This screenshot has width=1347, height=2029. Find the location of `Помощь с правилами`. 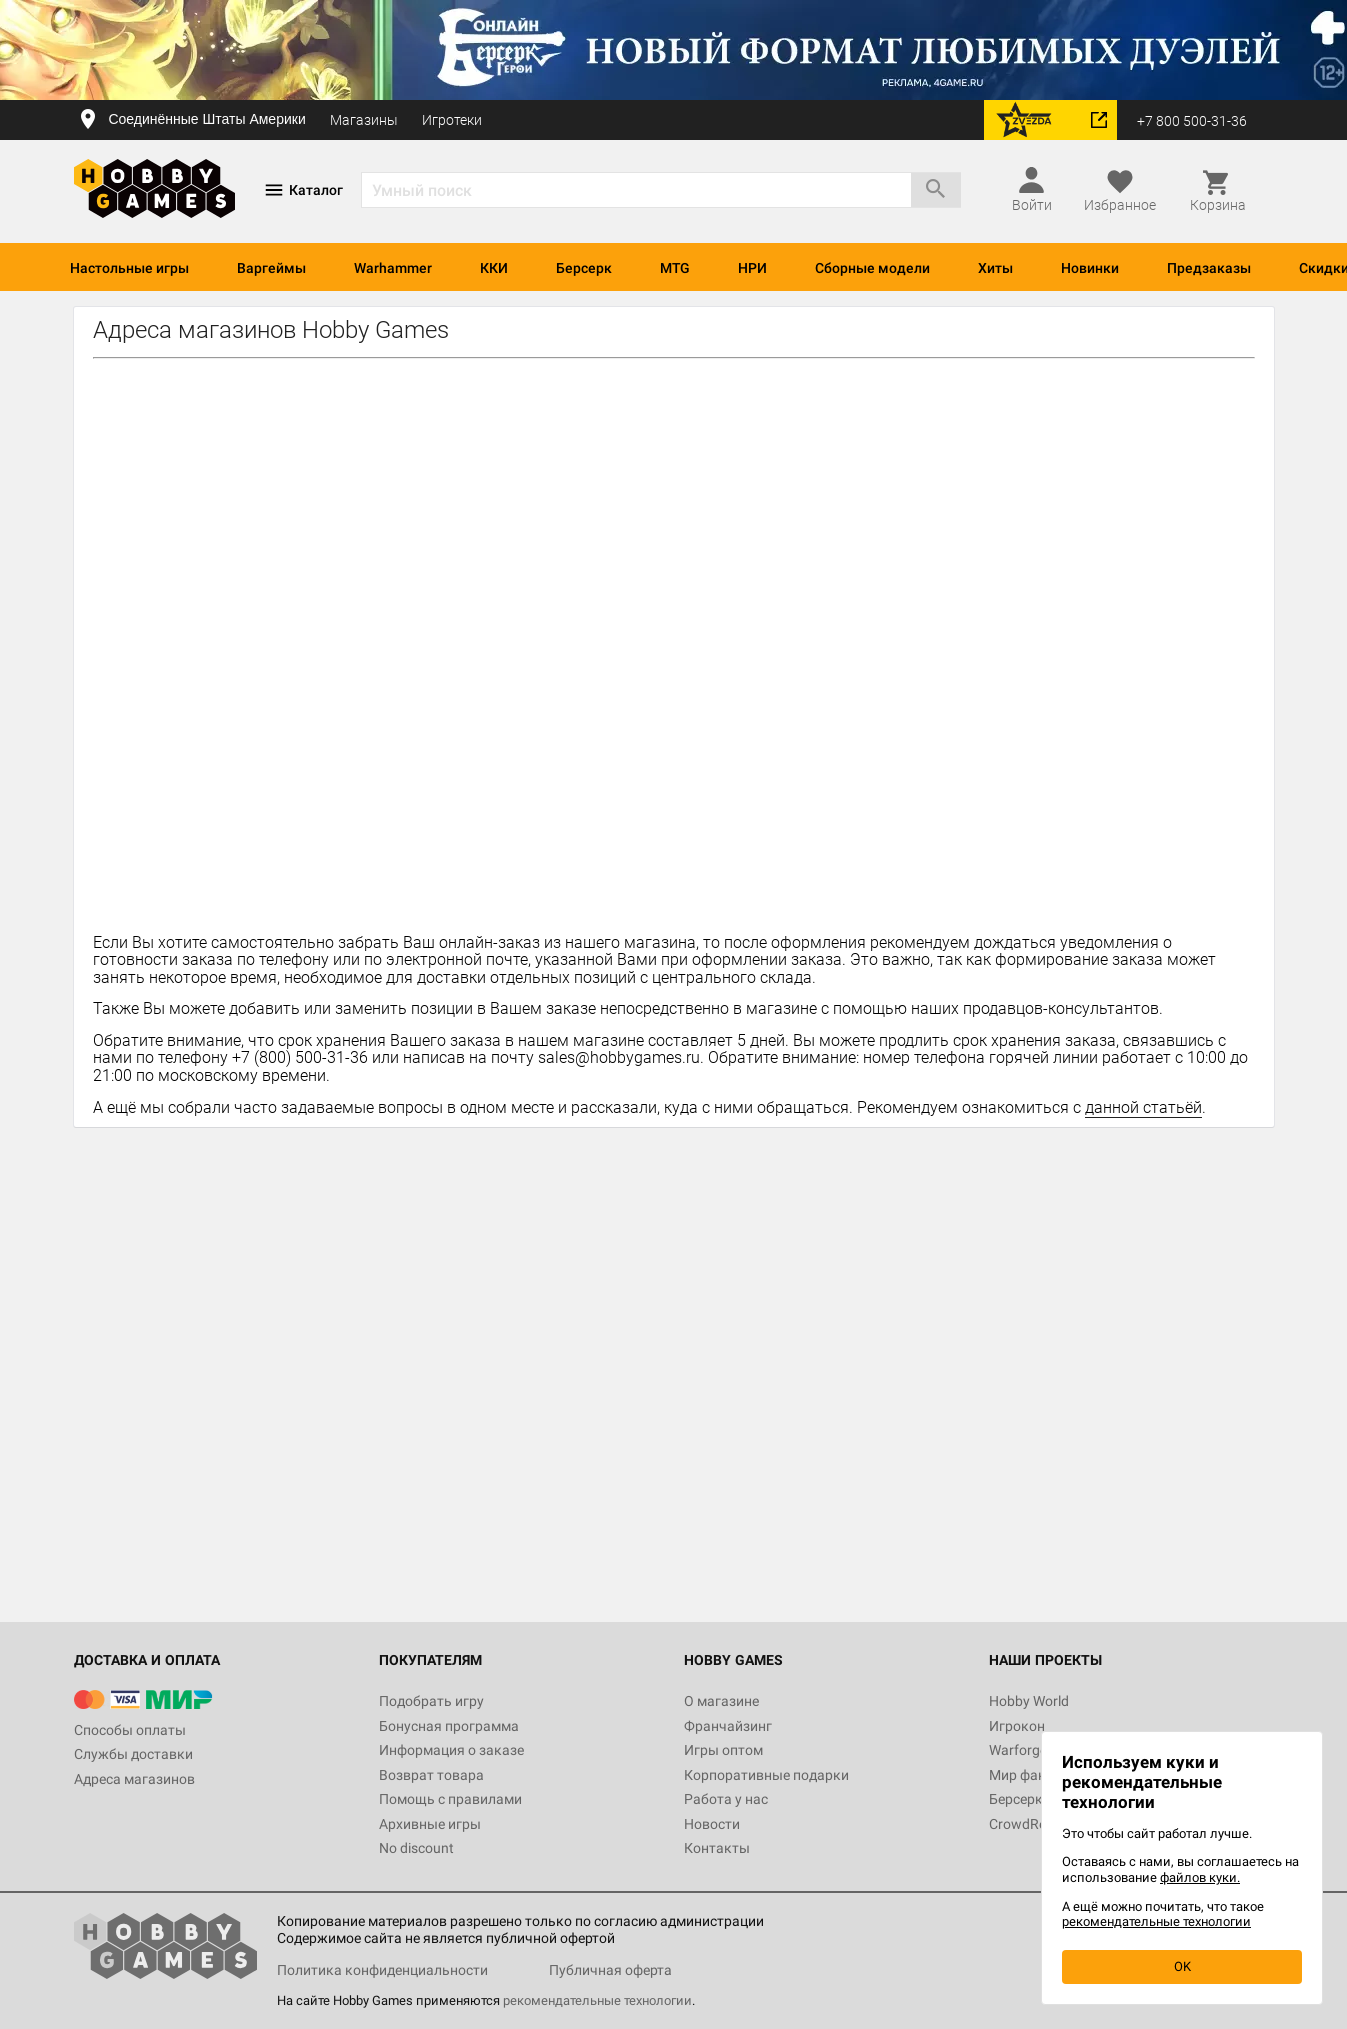

Помощь с правилами is located at coordinates (450, 1799).